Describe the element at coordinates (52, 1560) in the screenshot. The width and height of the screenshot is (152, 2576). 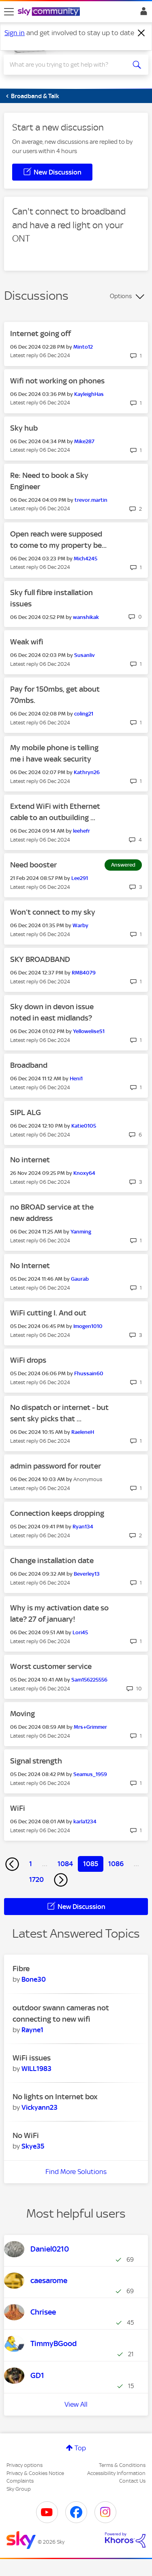
I see `Change installation date` at that location.